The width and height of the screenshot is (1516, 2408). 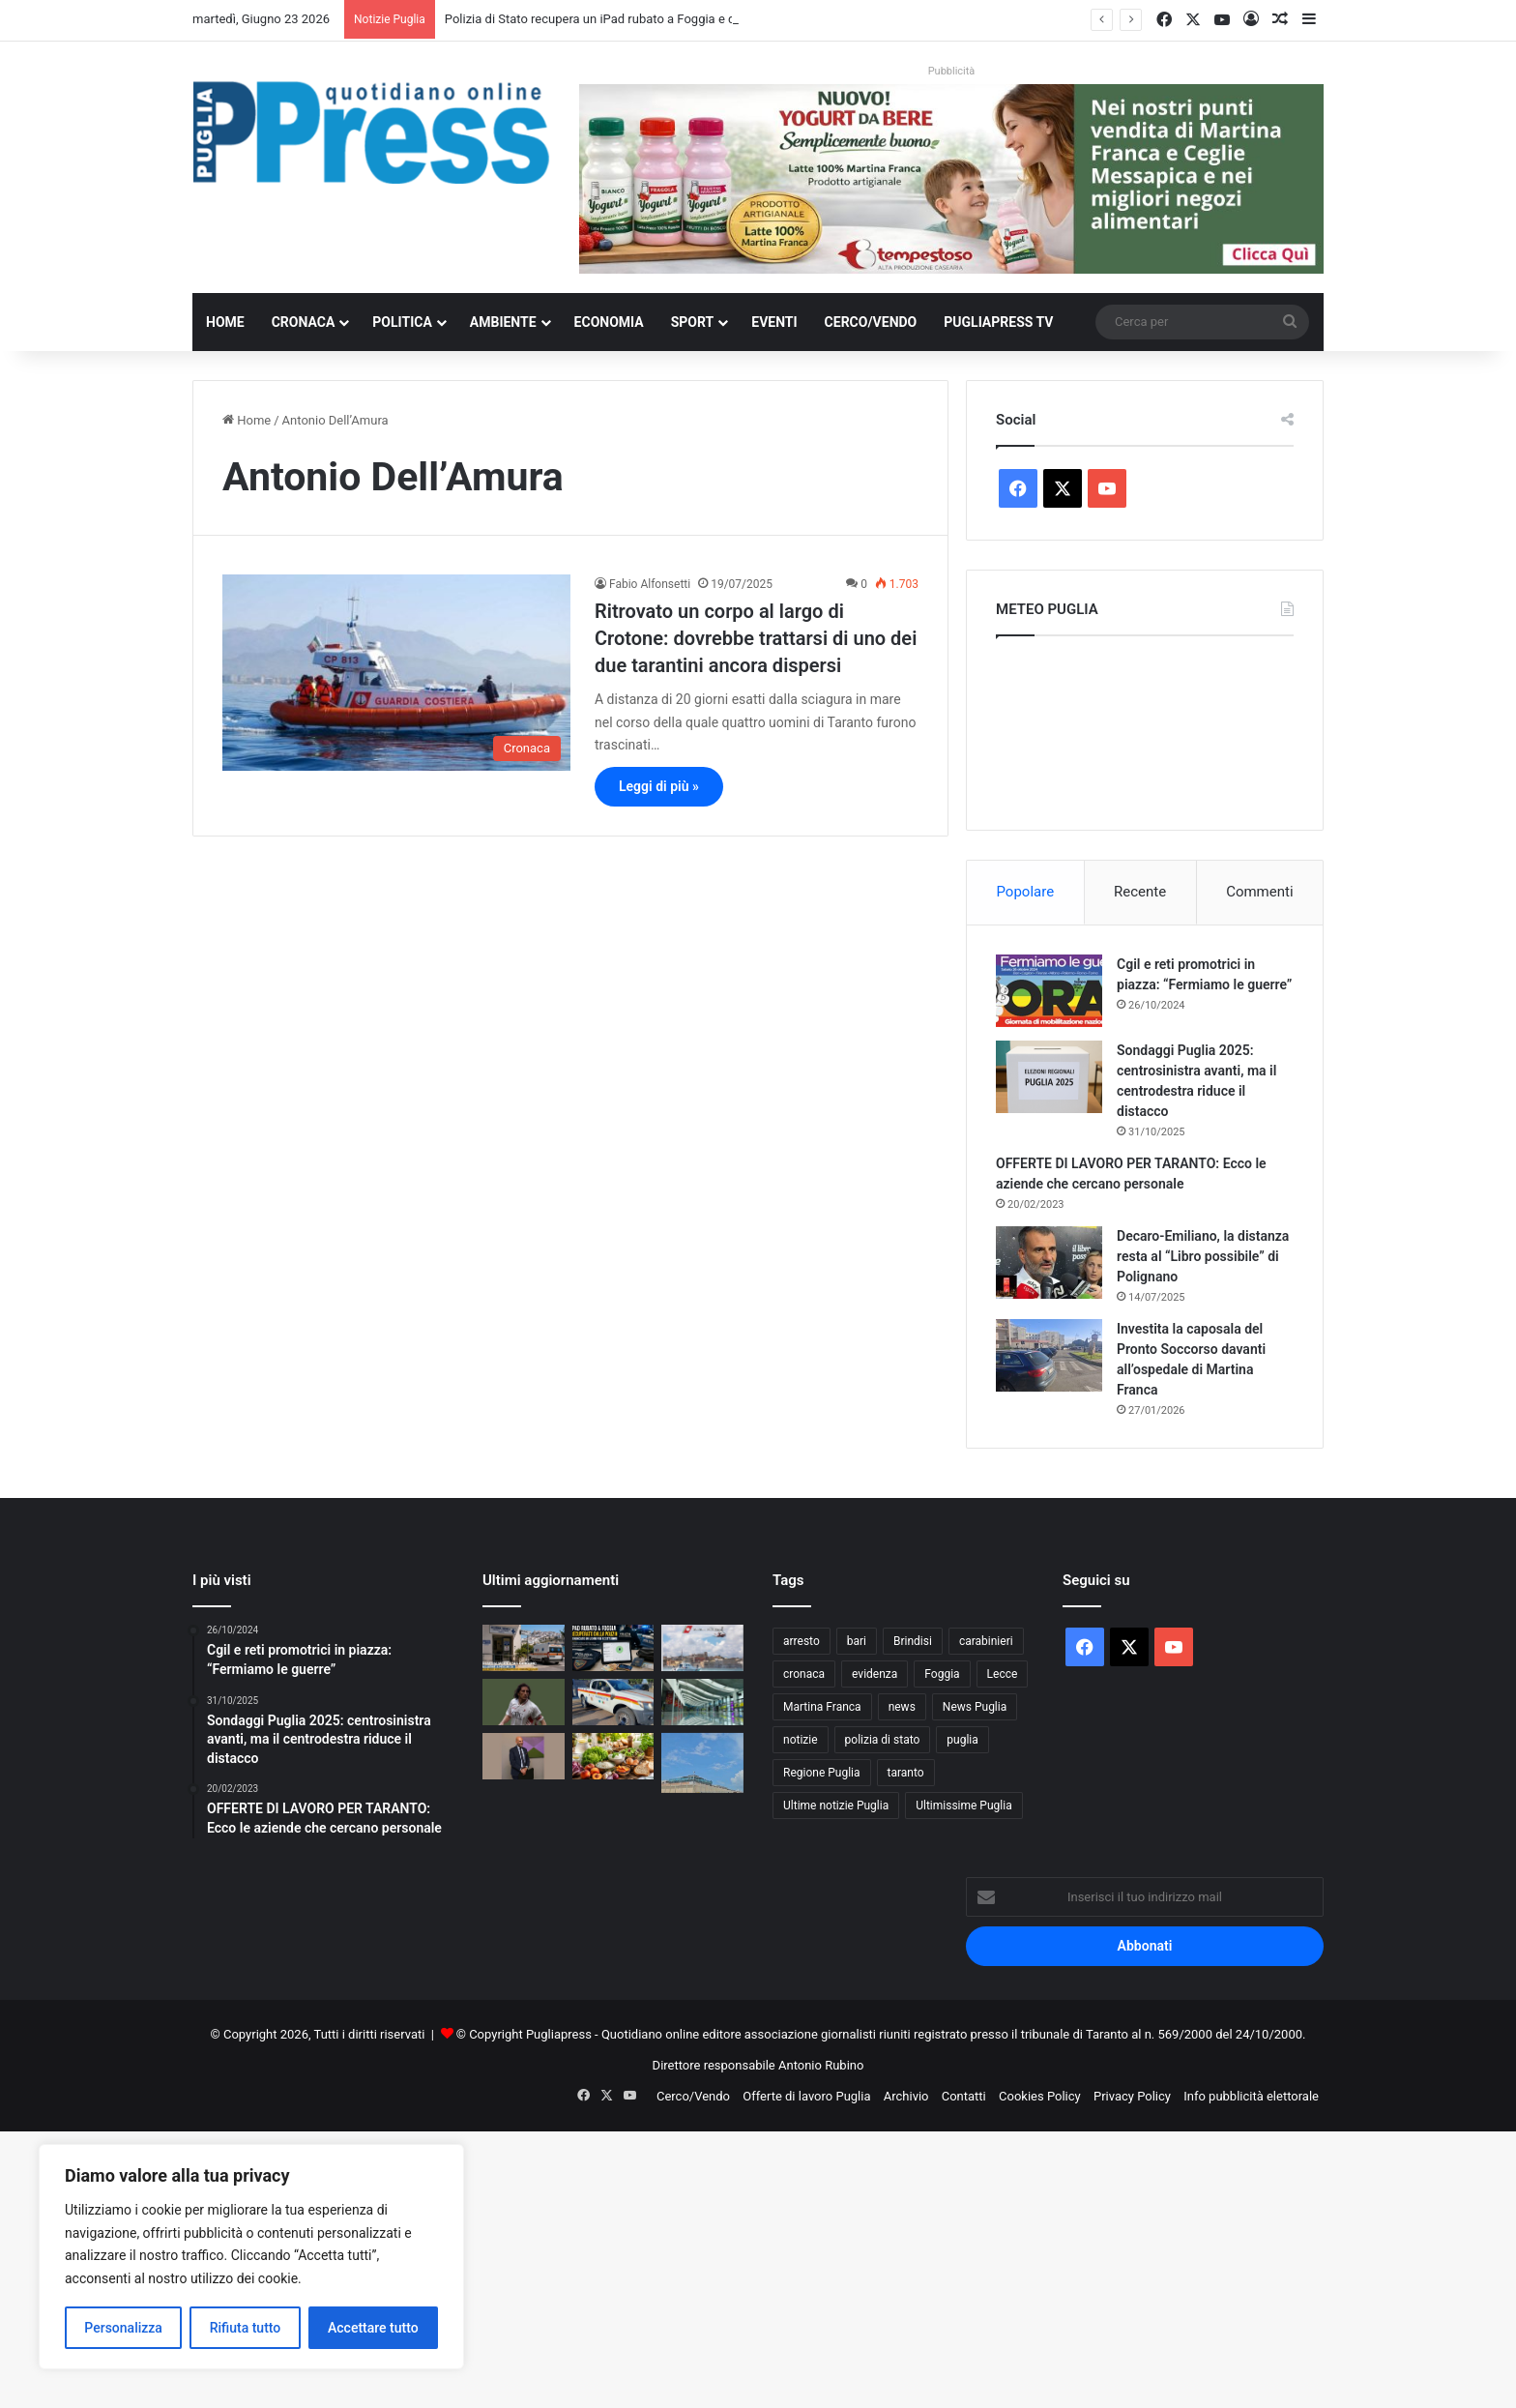 What do you see at coordinates (912, 1641) in the screenshot?
I see `Brindisi [Brindisi (1.362 elementi)]` at bounding box center [912, 1641].